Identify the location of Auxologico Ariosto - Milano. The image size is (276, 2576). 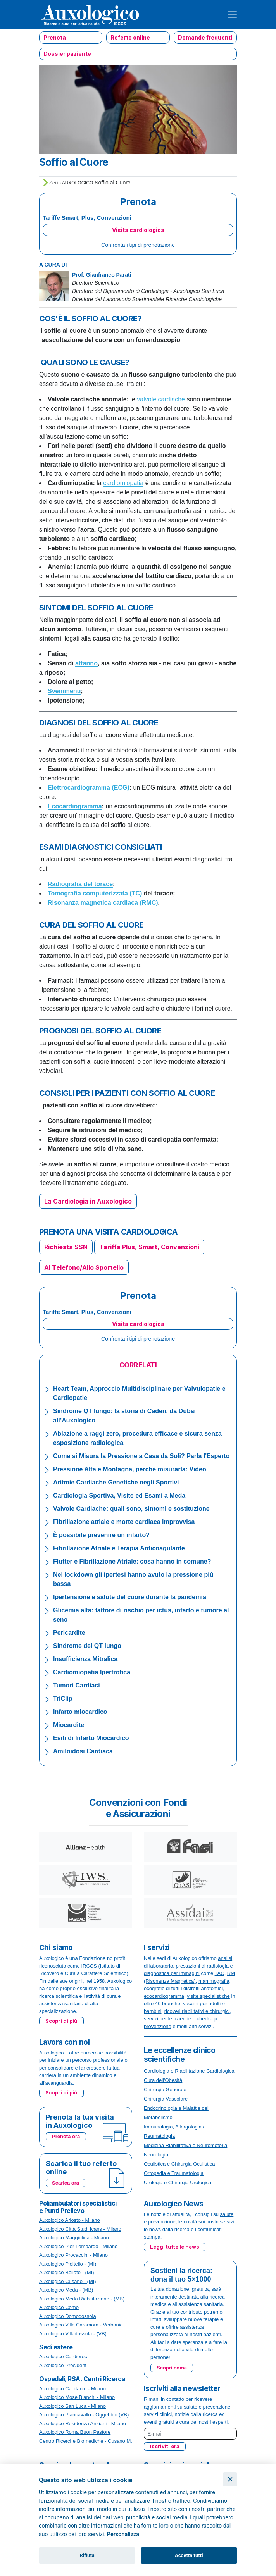
(69, 2220).